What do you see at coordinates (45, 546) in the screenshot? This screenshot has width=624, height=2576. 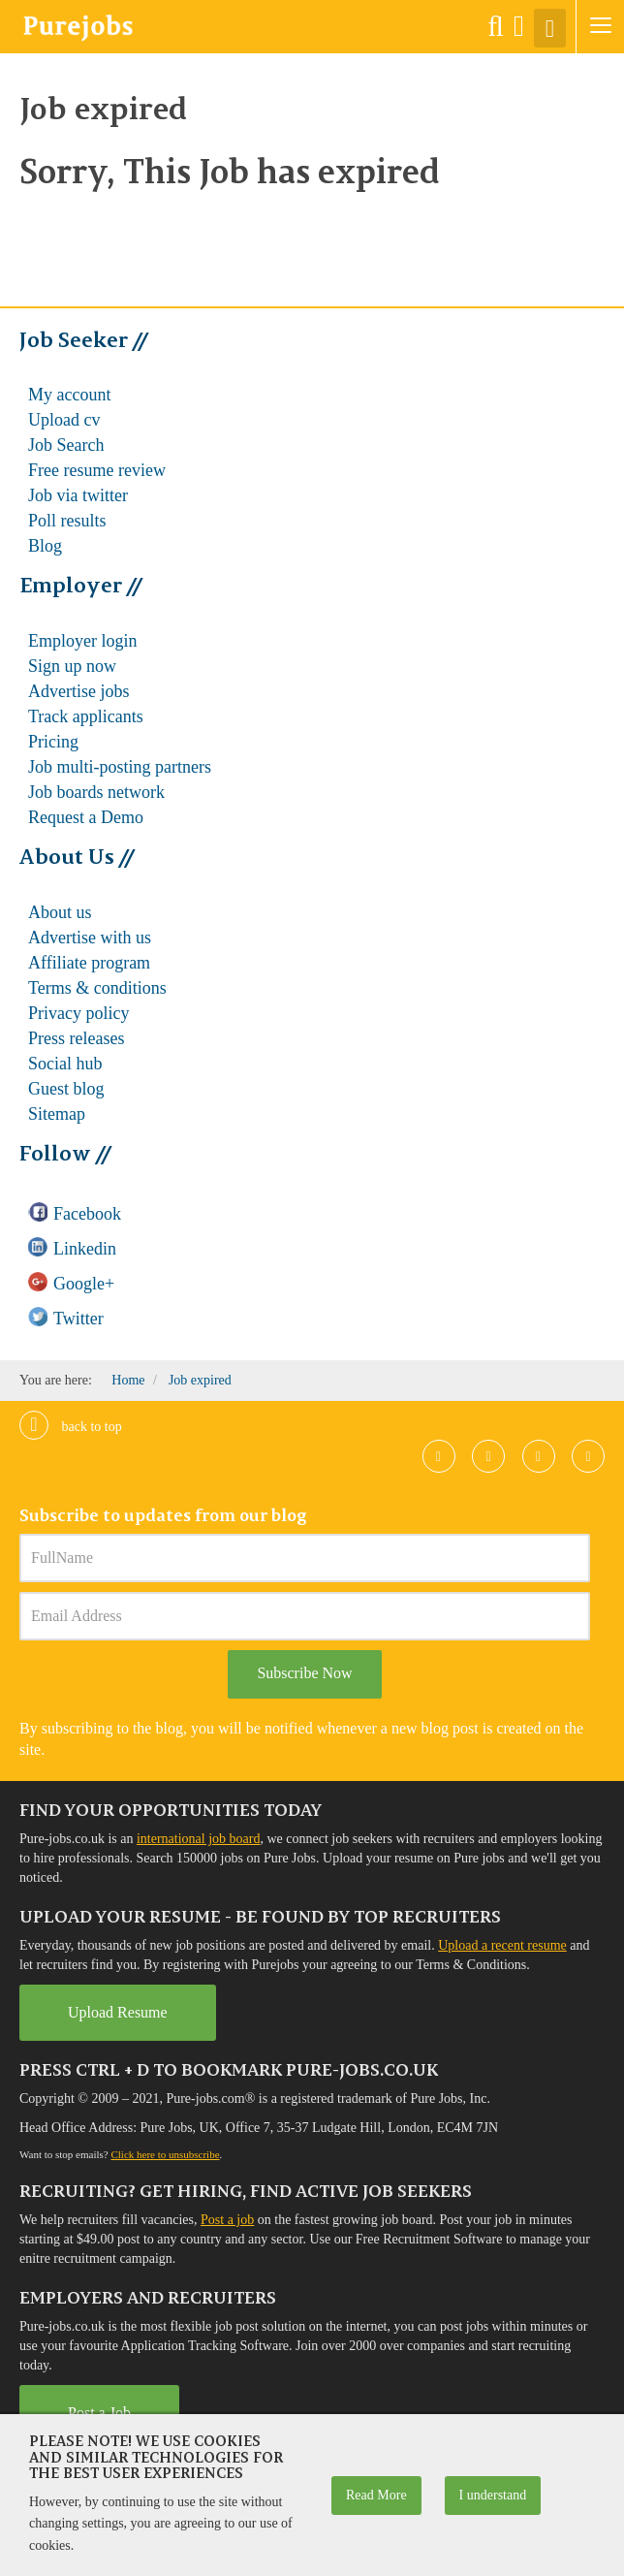 I see `Blog` at bounding box center [45, 546].